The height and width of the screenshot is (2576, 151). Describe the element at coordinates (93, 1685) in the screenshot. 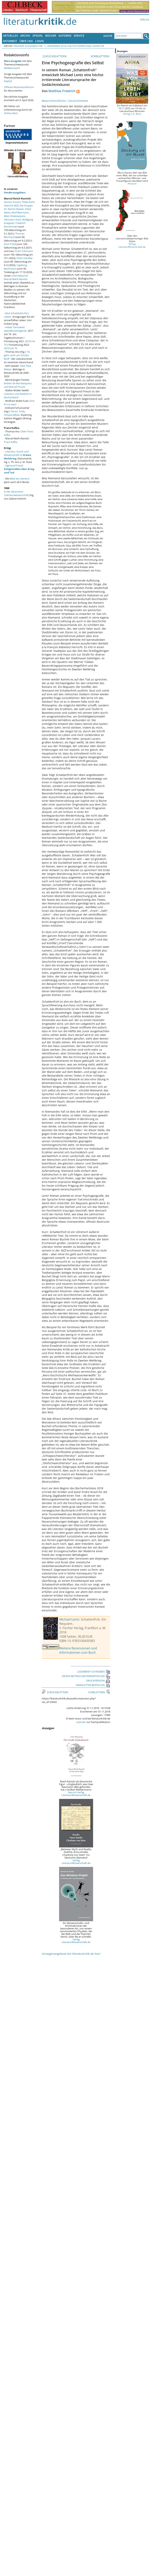

I see `NEWSLETTER BESTELLEN` at that location.